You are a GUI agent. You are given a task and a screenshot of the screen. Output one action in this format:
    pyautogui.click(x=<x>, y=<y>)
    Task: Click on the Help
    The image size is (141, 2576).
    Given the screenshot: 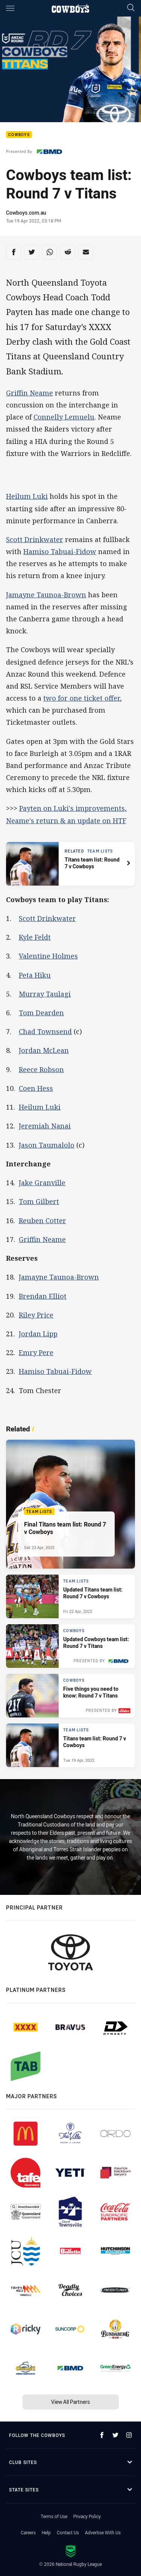 What is the action you would take?
    pyautogui.click(x=46, y=2532)
    